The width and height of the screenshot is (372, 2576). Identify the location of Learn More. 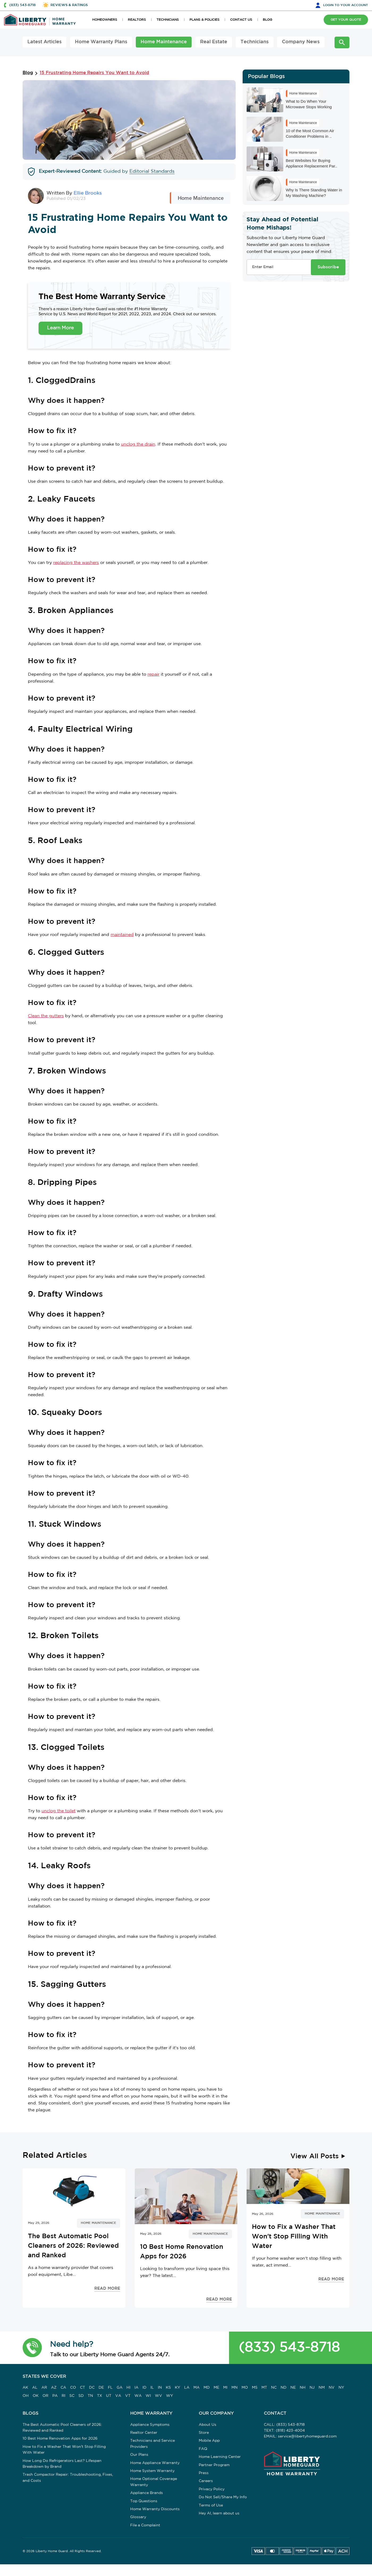
(60, 328).